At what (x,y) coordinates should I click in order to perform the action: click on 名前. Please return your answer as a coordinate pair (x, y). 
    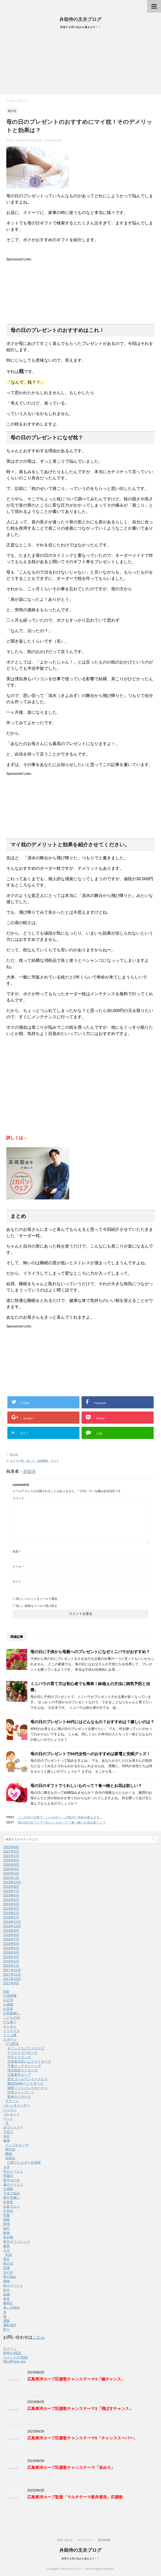
    Looking at the image, I should click on (16, 1551).